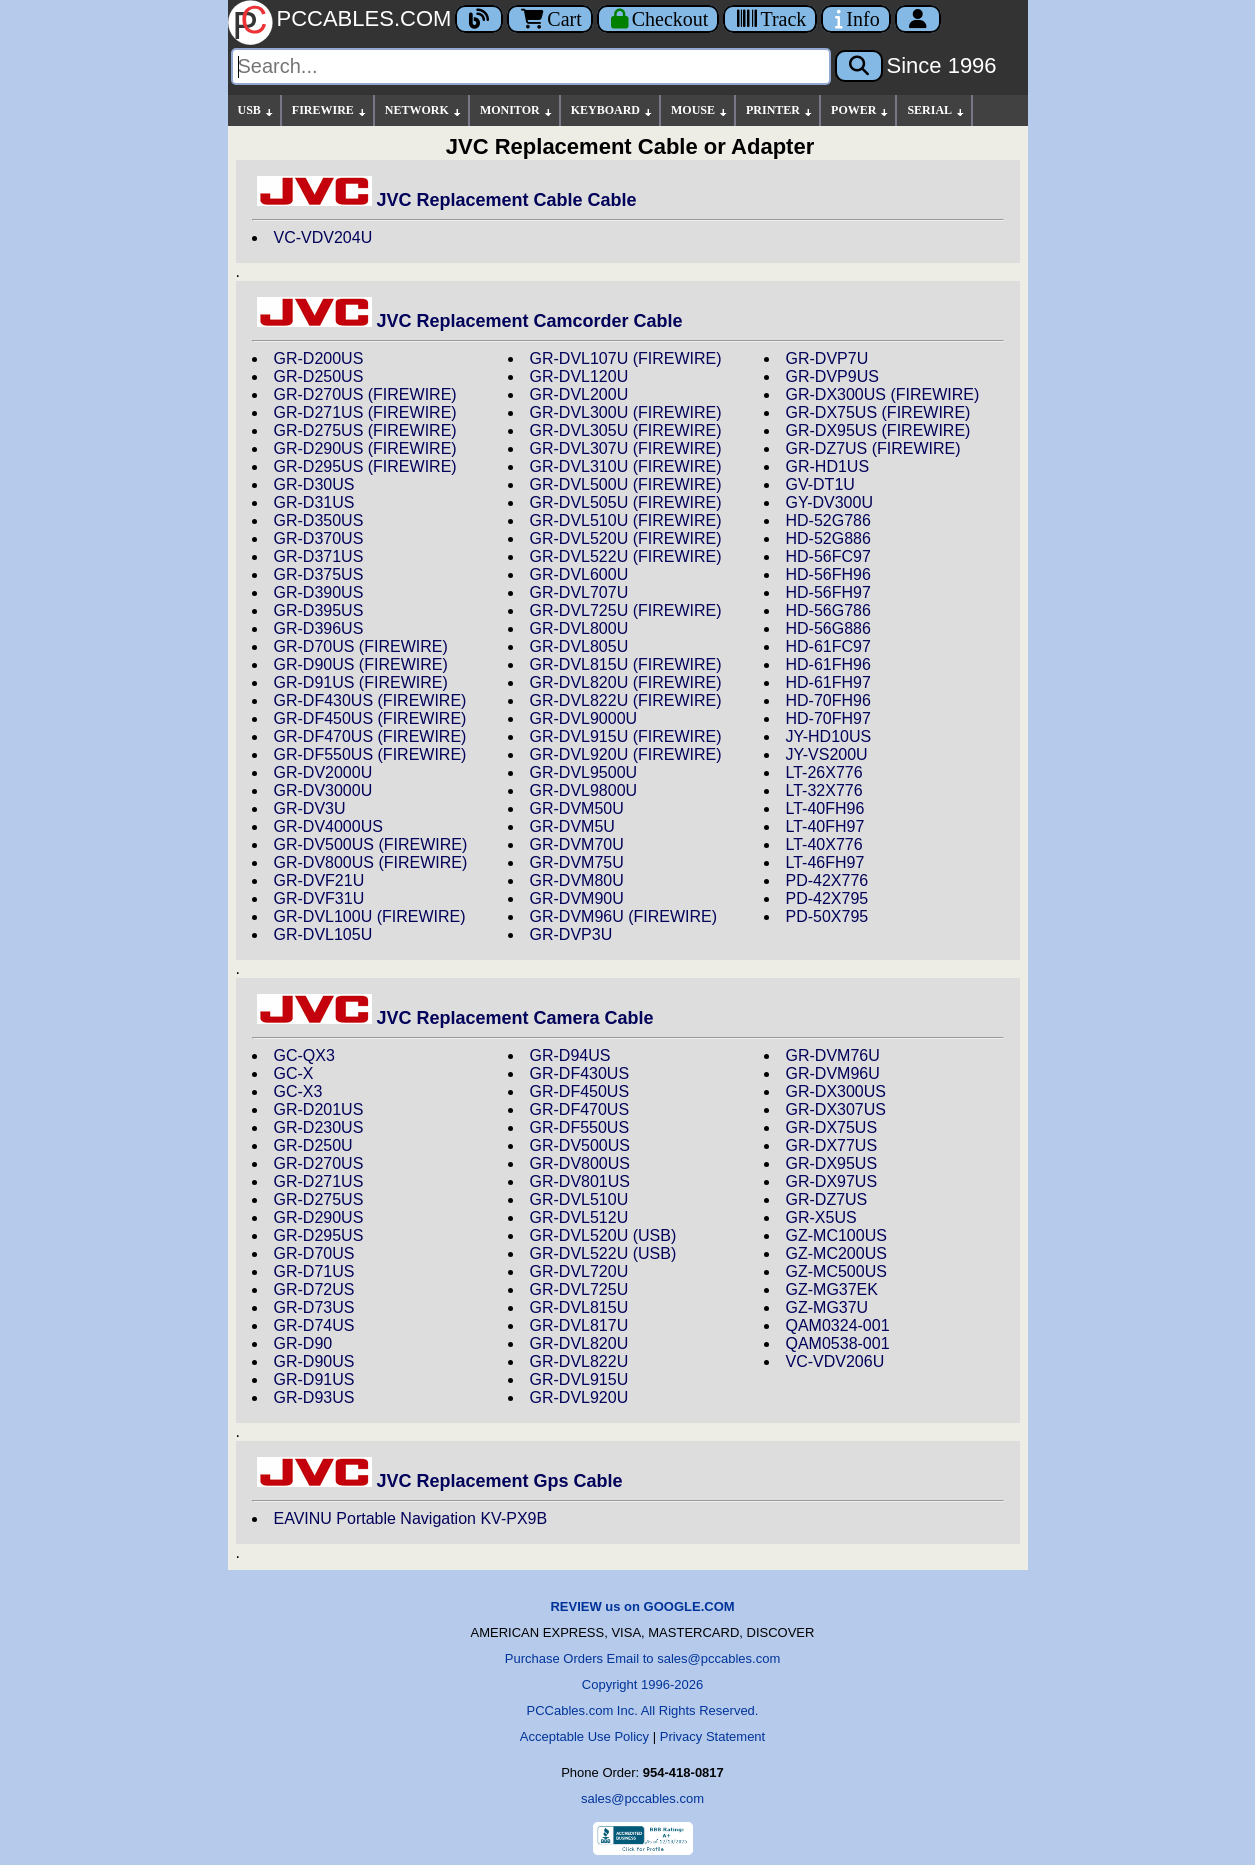 The height and width of the screenshot is (1865, 1255). What do you see at coordinates (579, 592) in the screenshot?
I see `GR-DVL707U` at bounding box center [579, 592].